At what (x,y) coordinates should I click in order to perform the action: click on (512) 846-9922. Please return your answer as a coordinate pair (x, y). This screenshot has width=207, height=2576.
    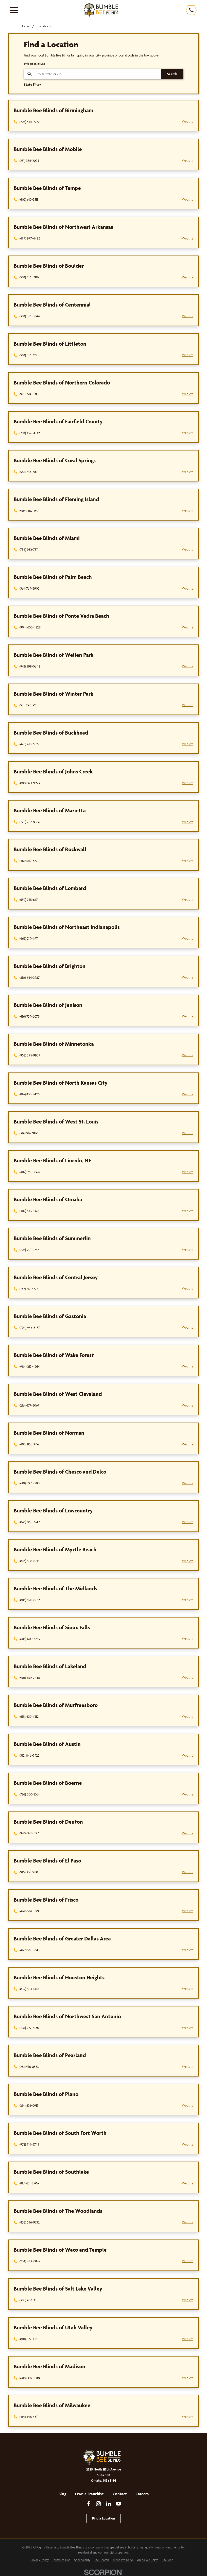
    Looking at the image, I should click on (29, 1755).